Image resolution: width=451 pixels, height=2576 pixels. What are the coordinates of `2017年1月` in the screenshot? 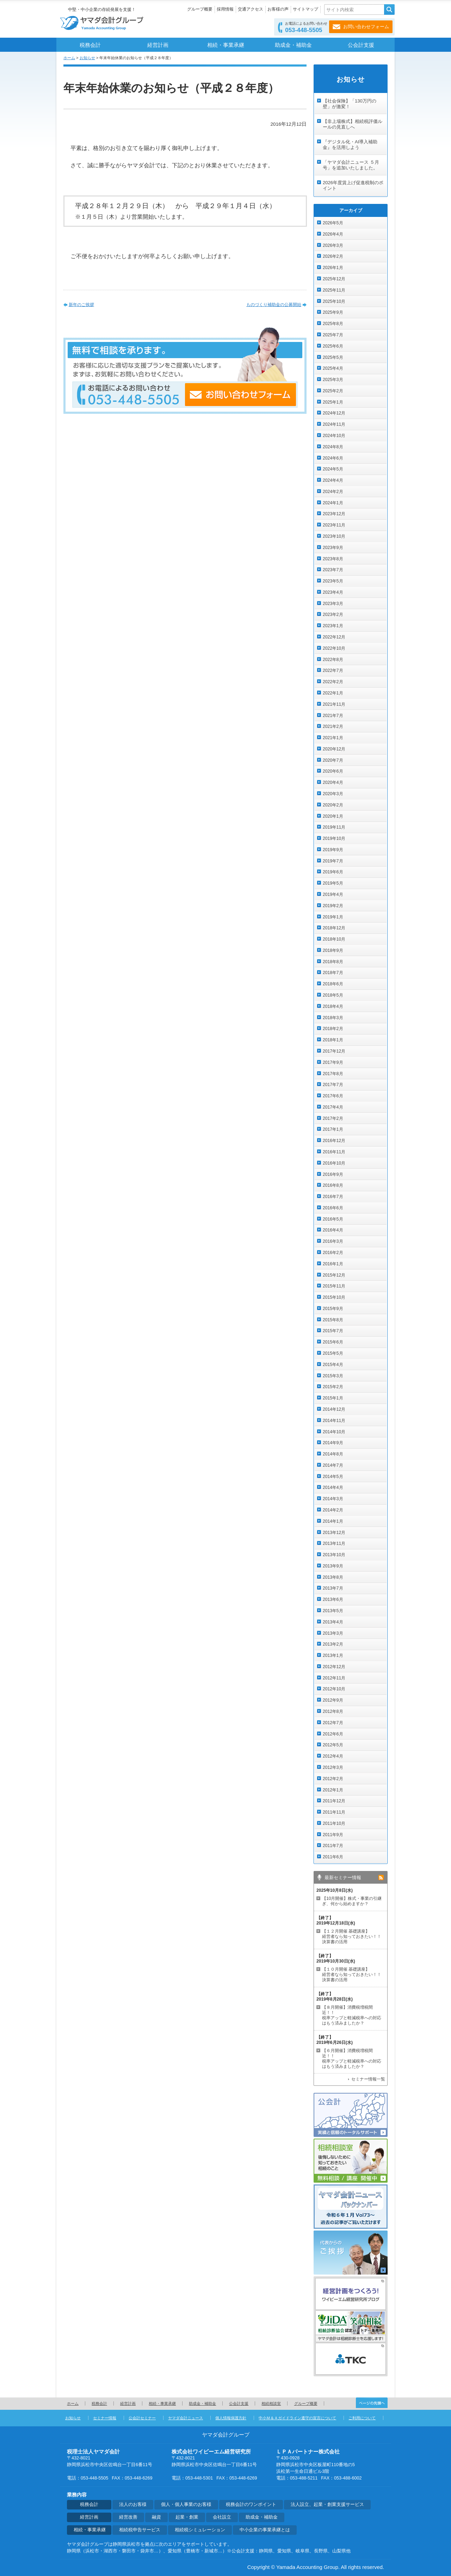 It's located at (333, 1129).